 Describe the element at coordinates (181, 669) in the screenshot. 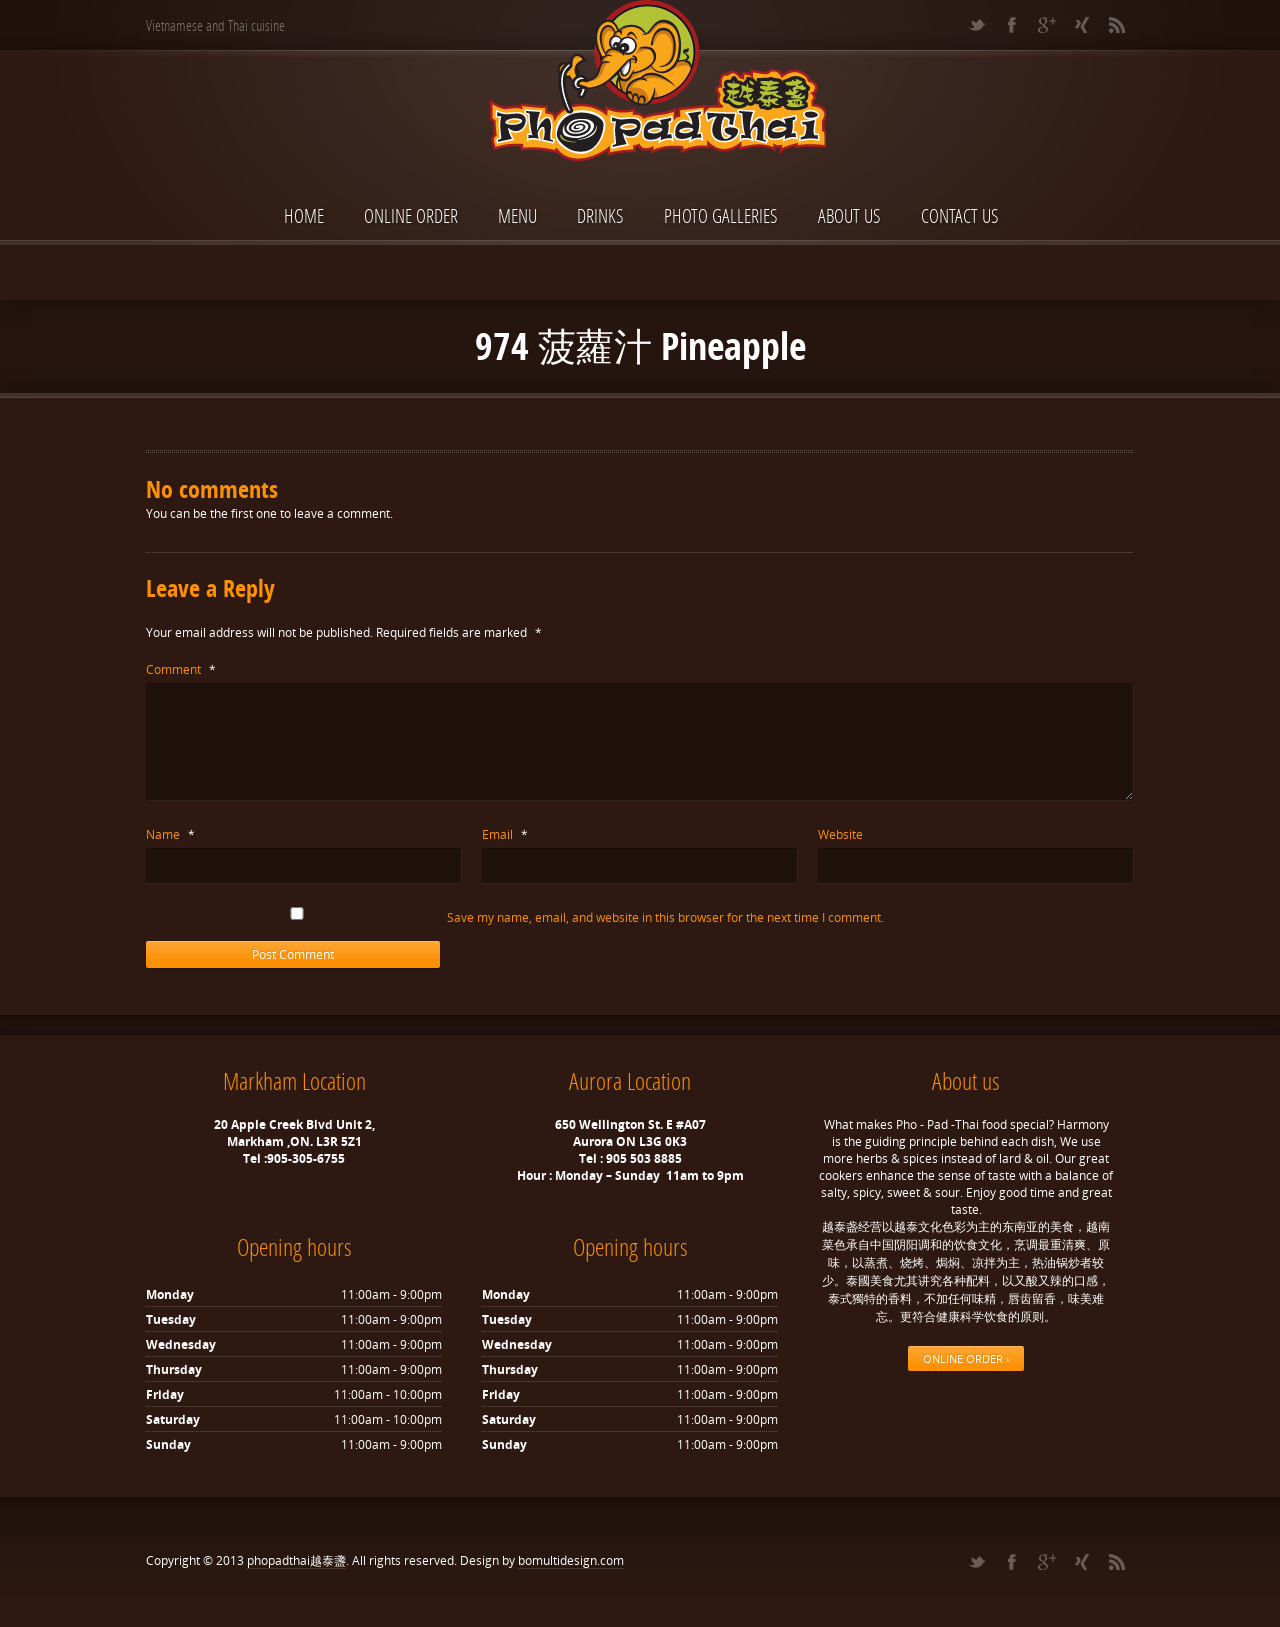

I see `Comment` at that location.